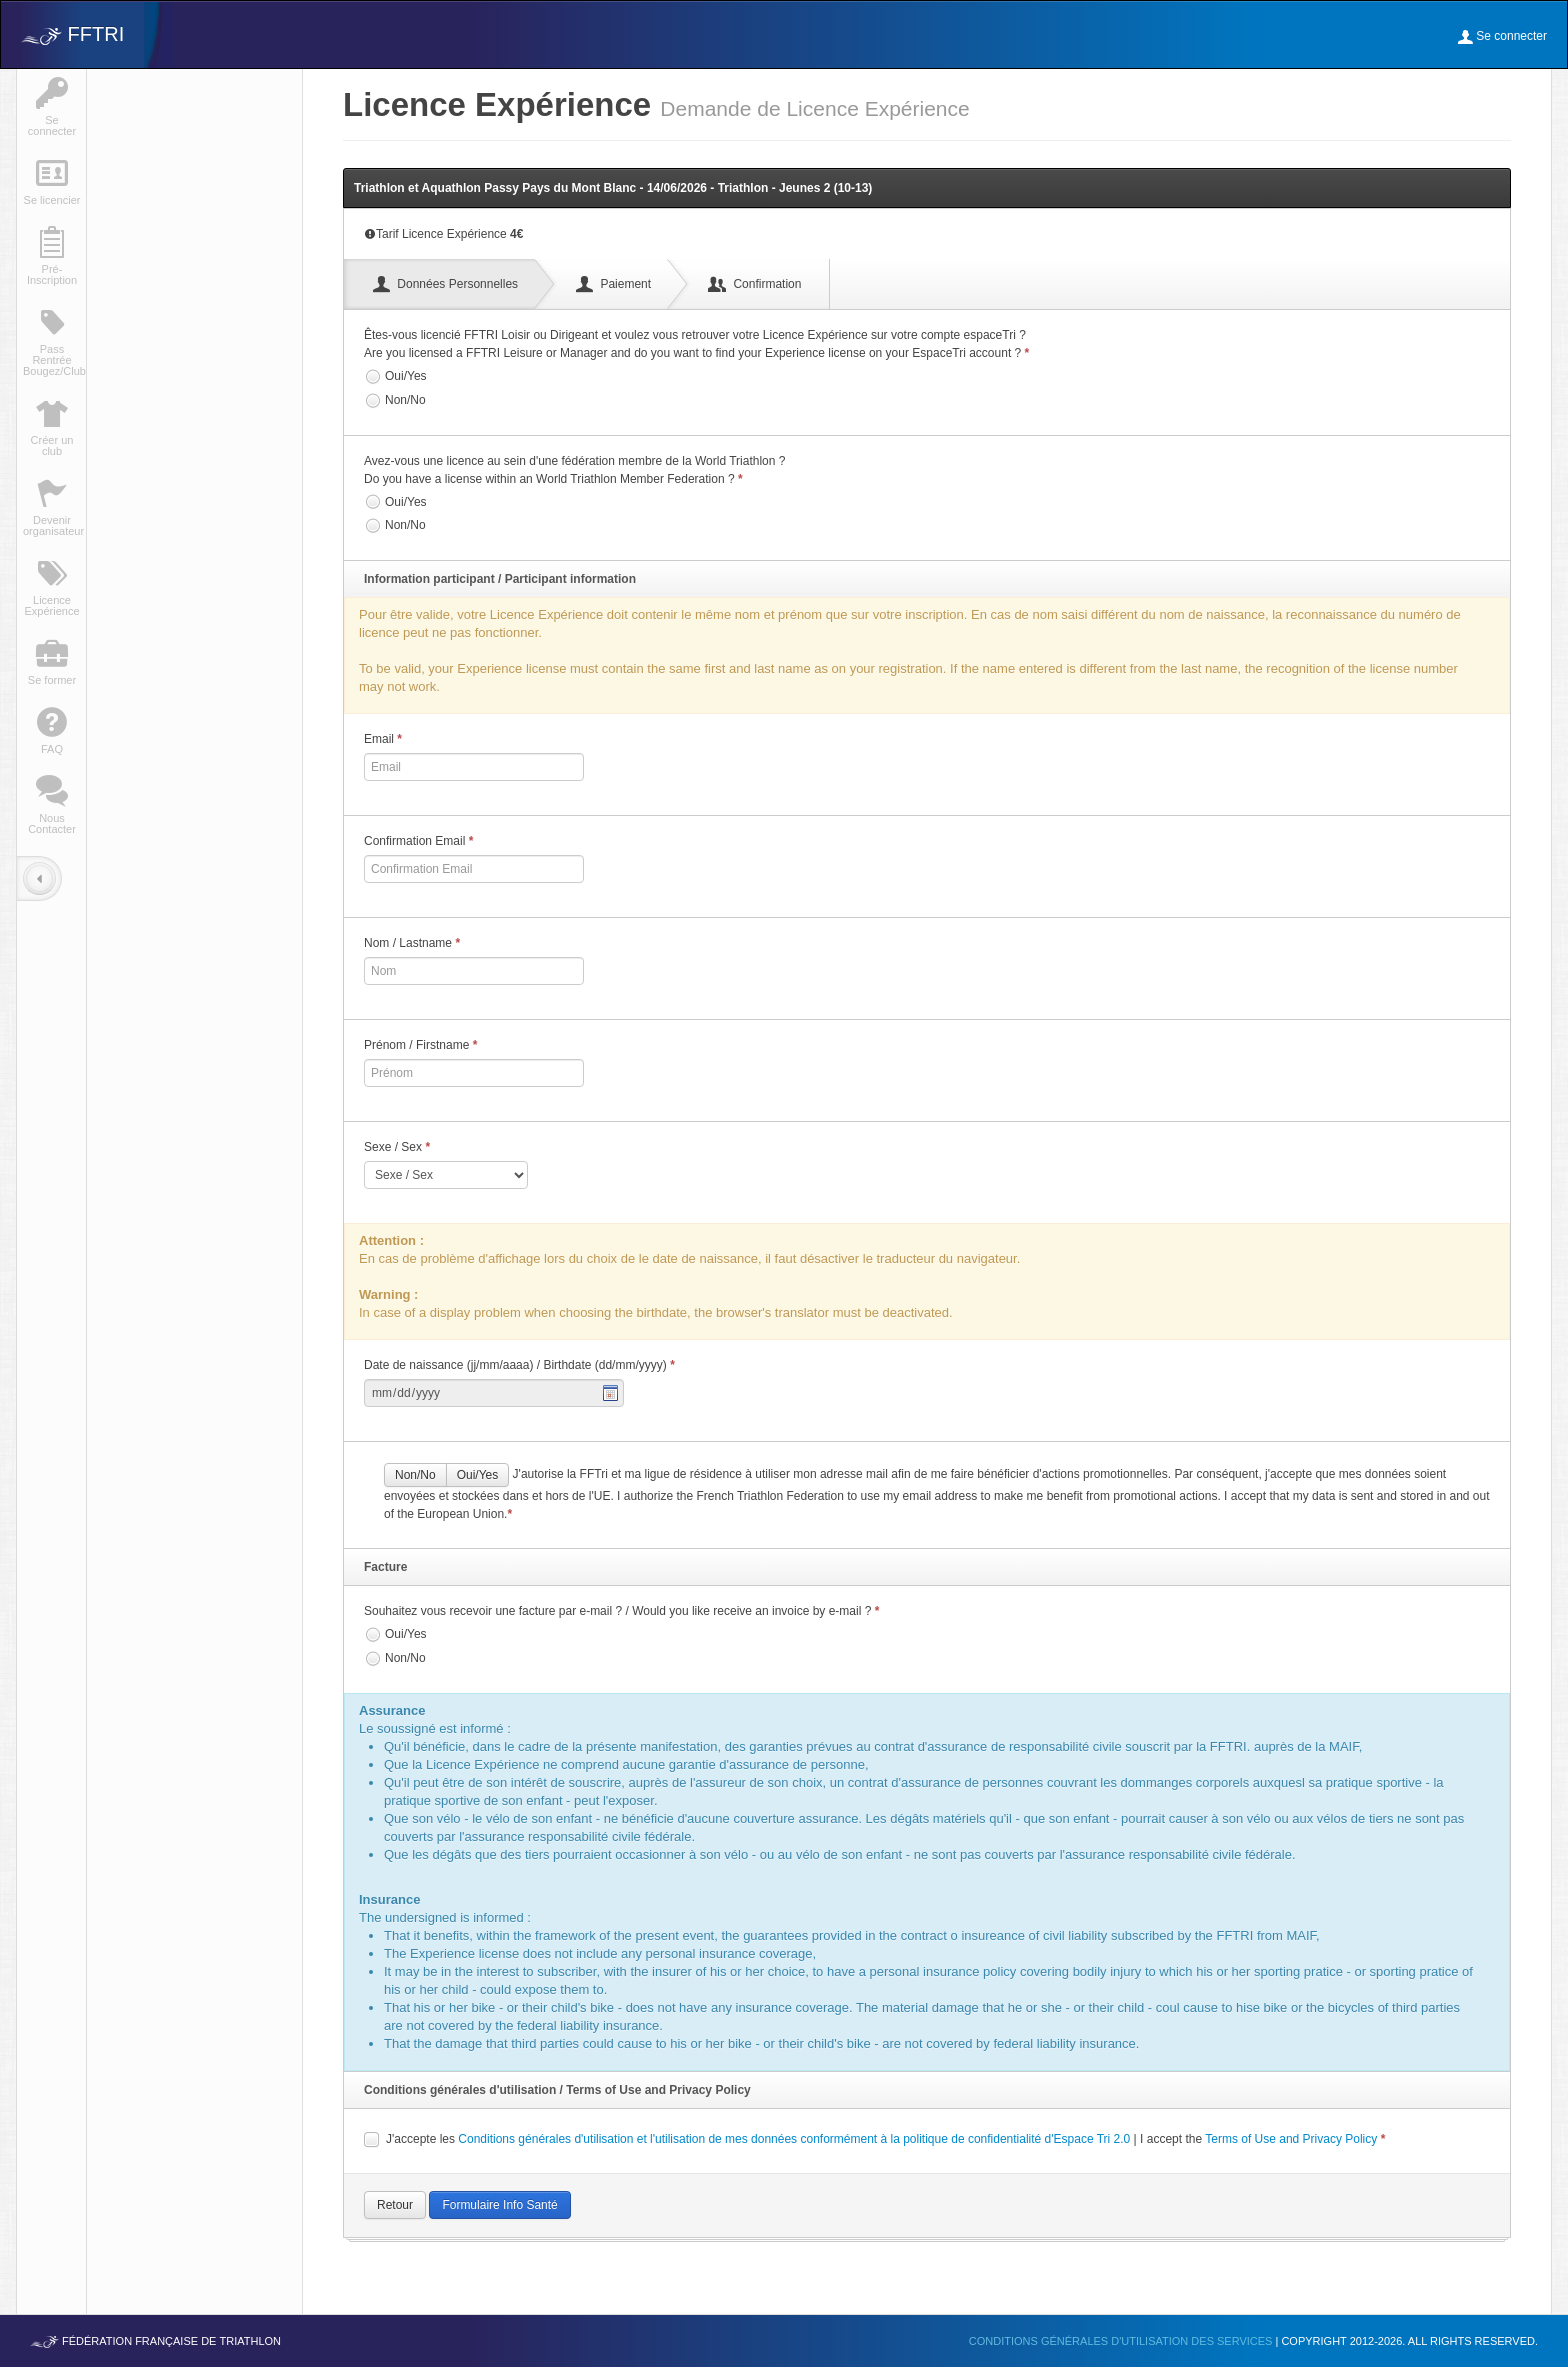 Image resolution: width=1568 pixels, height=2367 pixels. Describe the element at coordinates (621, 1611) in the screenshot. I see `Souhaitez vous recevoir une facture par e-mail ? / Would you like receive an invoice by e-mail ?` at that location.